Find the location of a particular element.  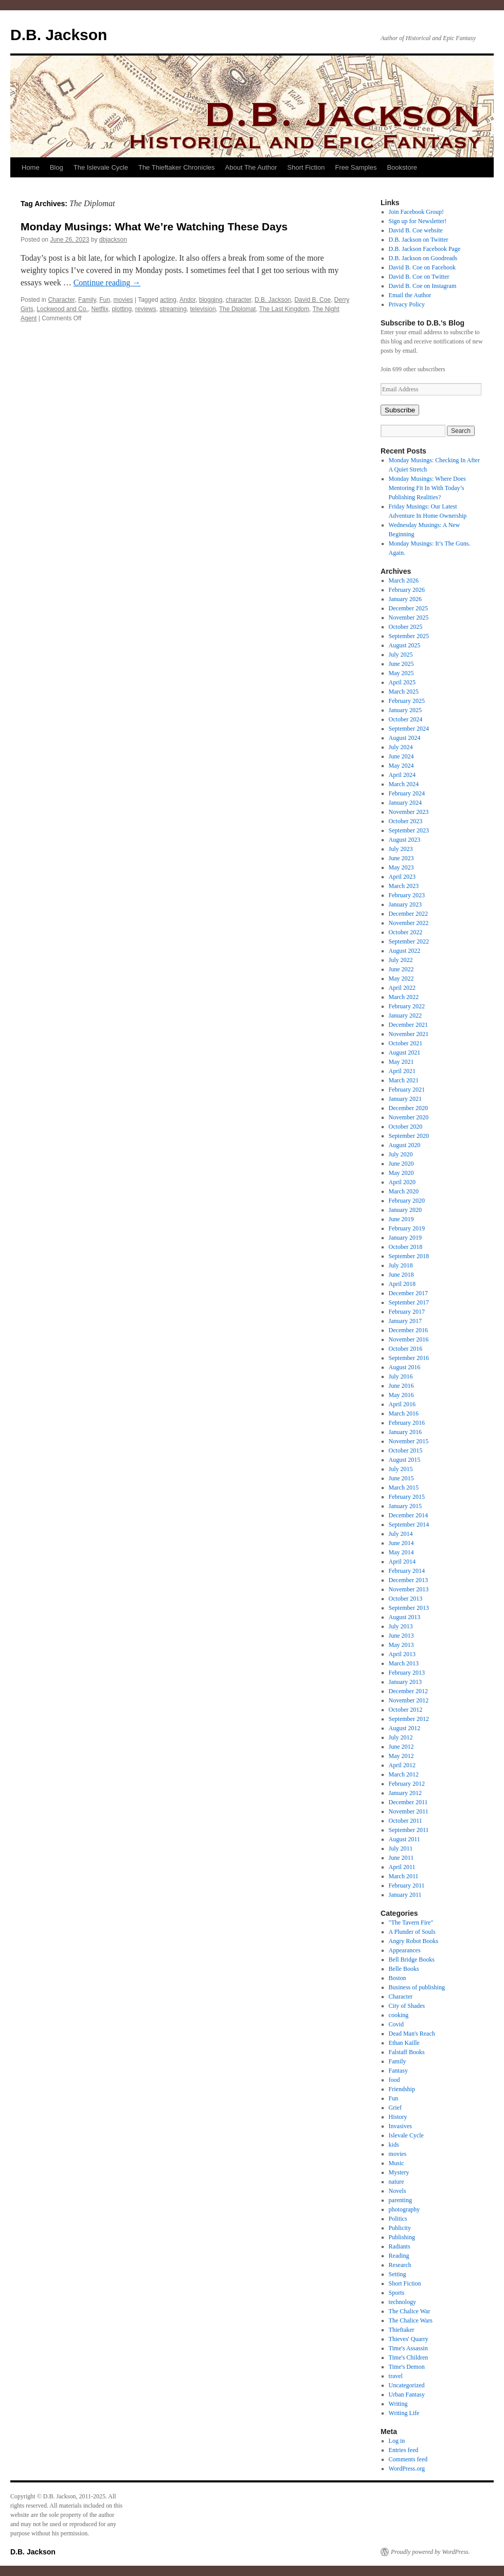

Publishing is located at coordinates (402, 2237).